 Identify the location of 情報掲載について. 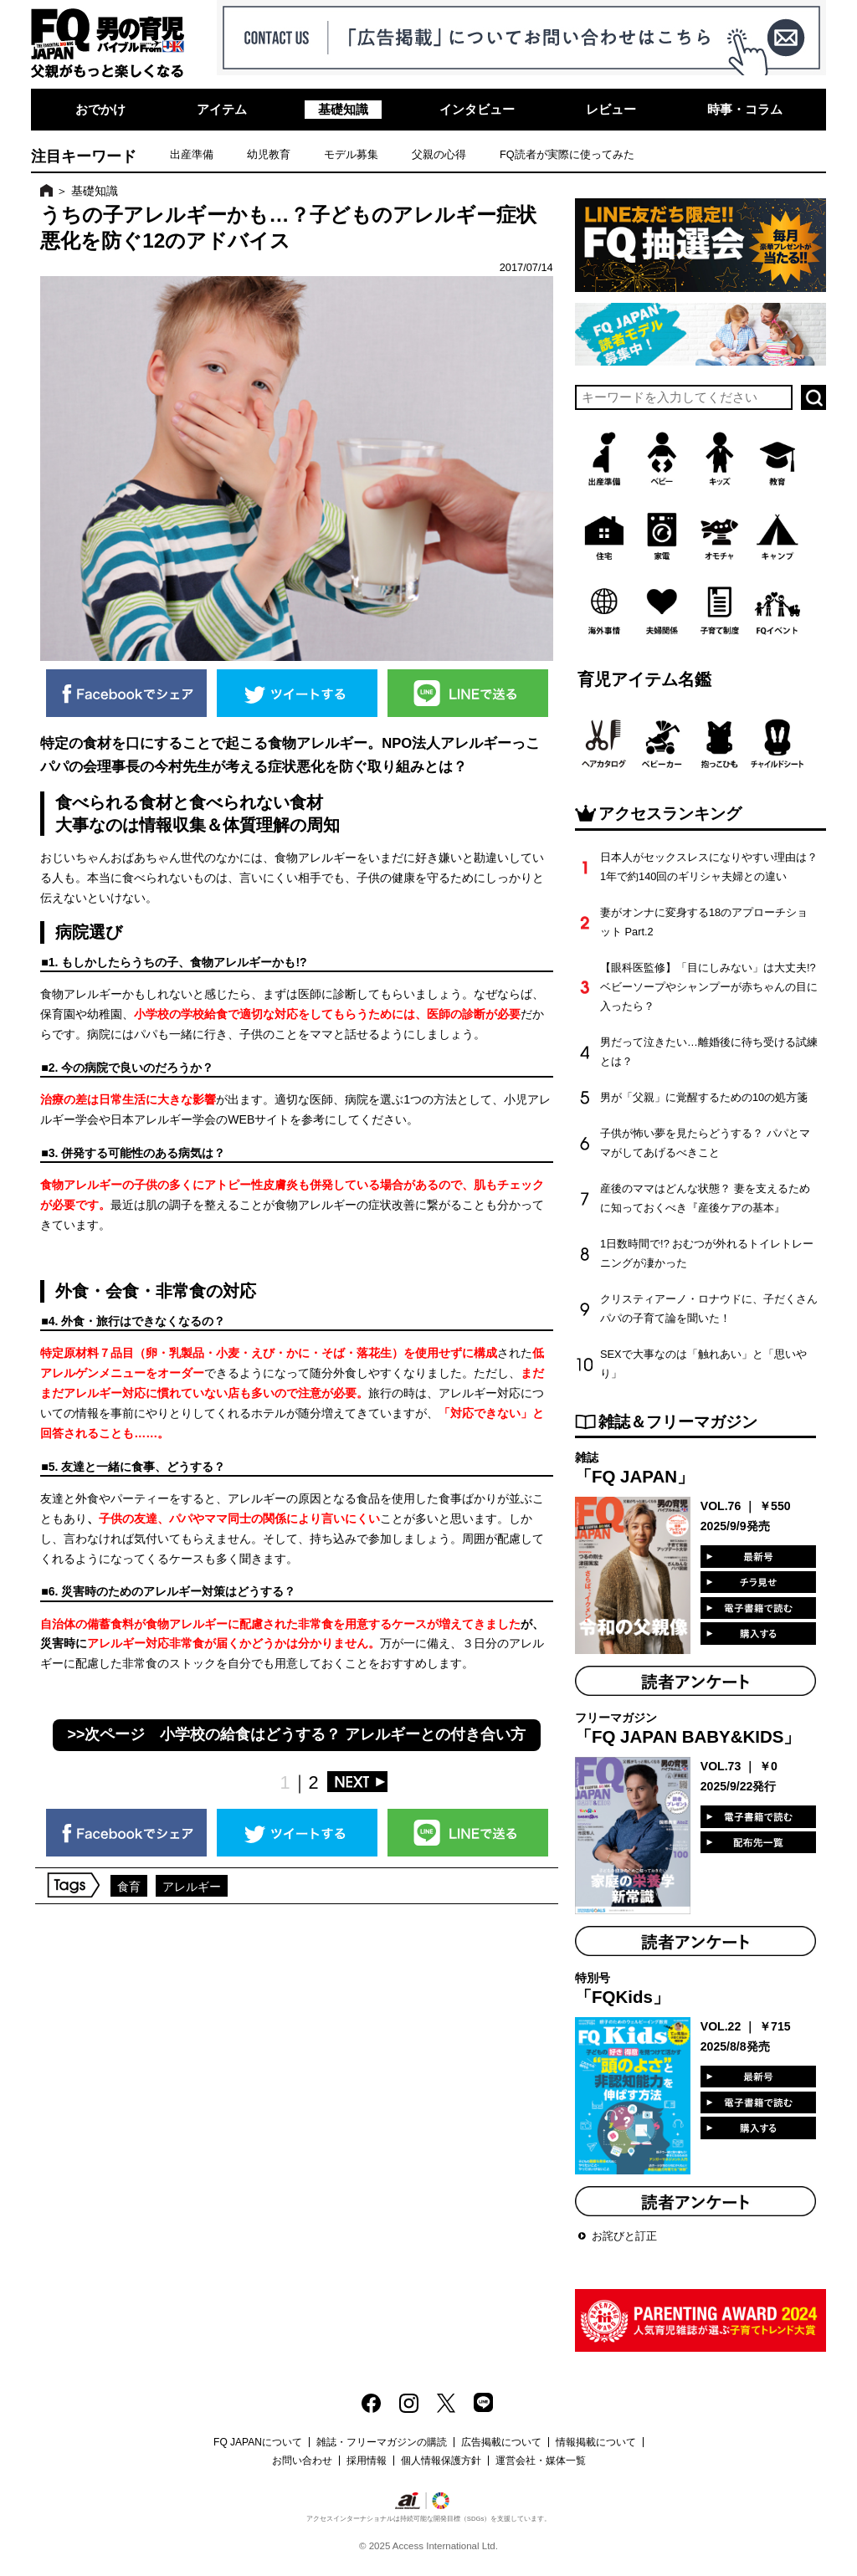
(596, 2442).